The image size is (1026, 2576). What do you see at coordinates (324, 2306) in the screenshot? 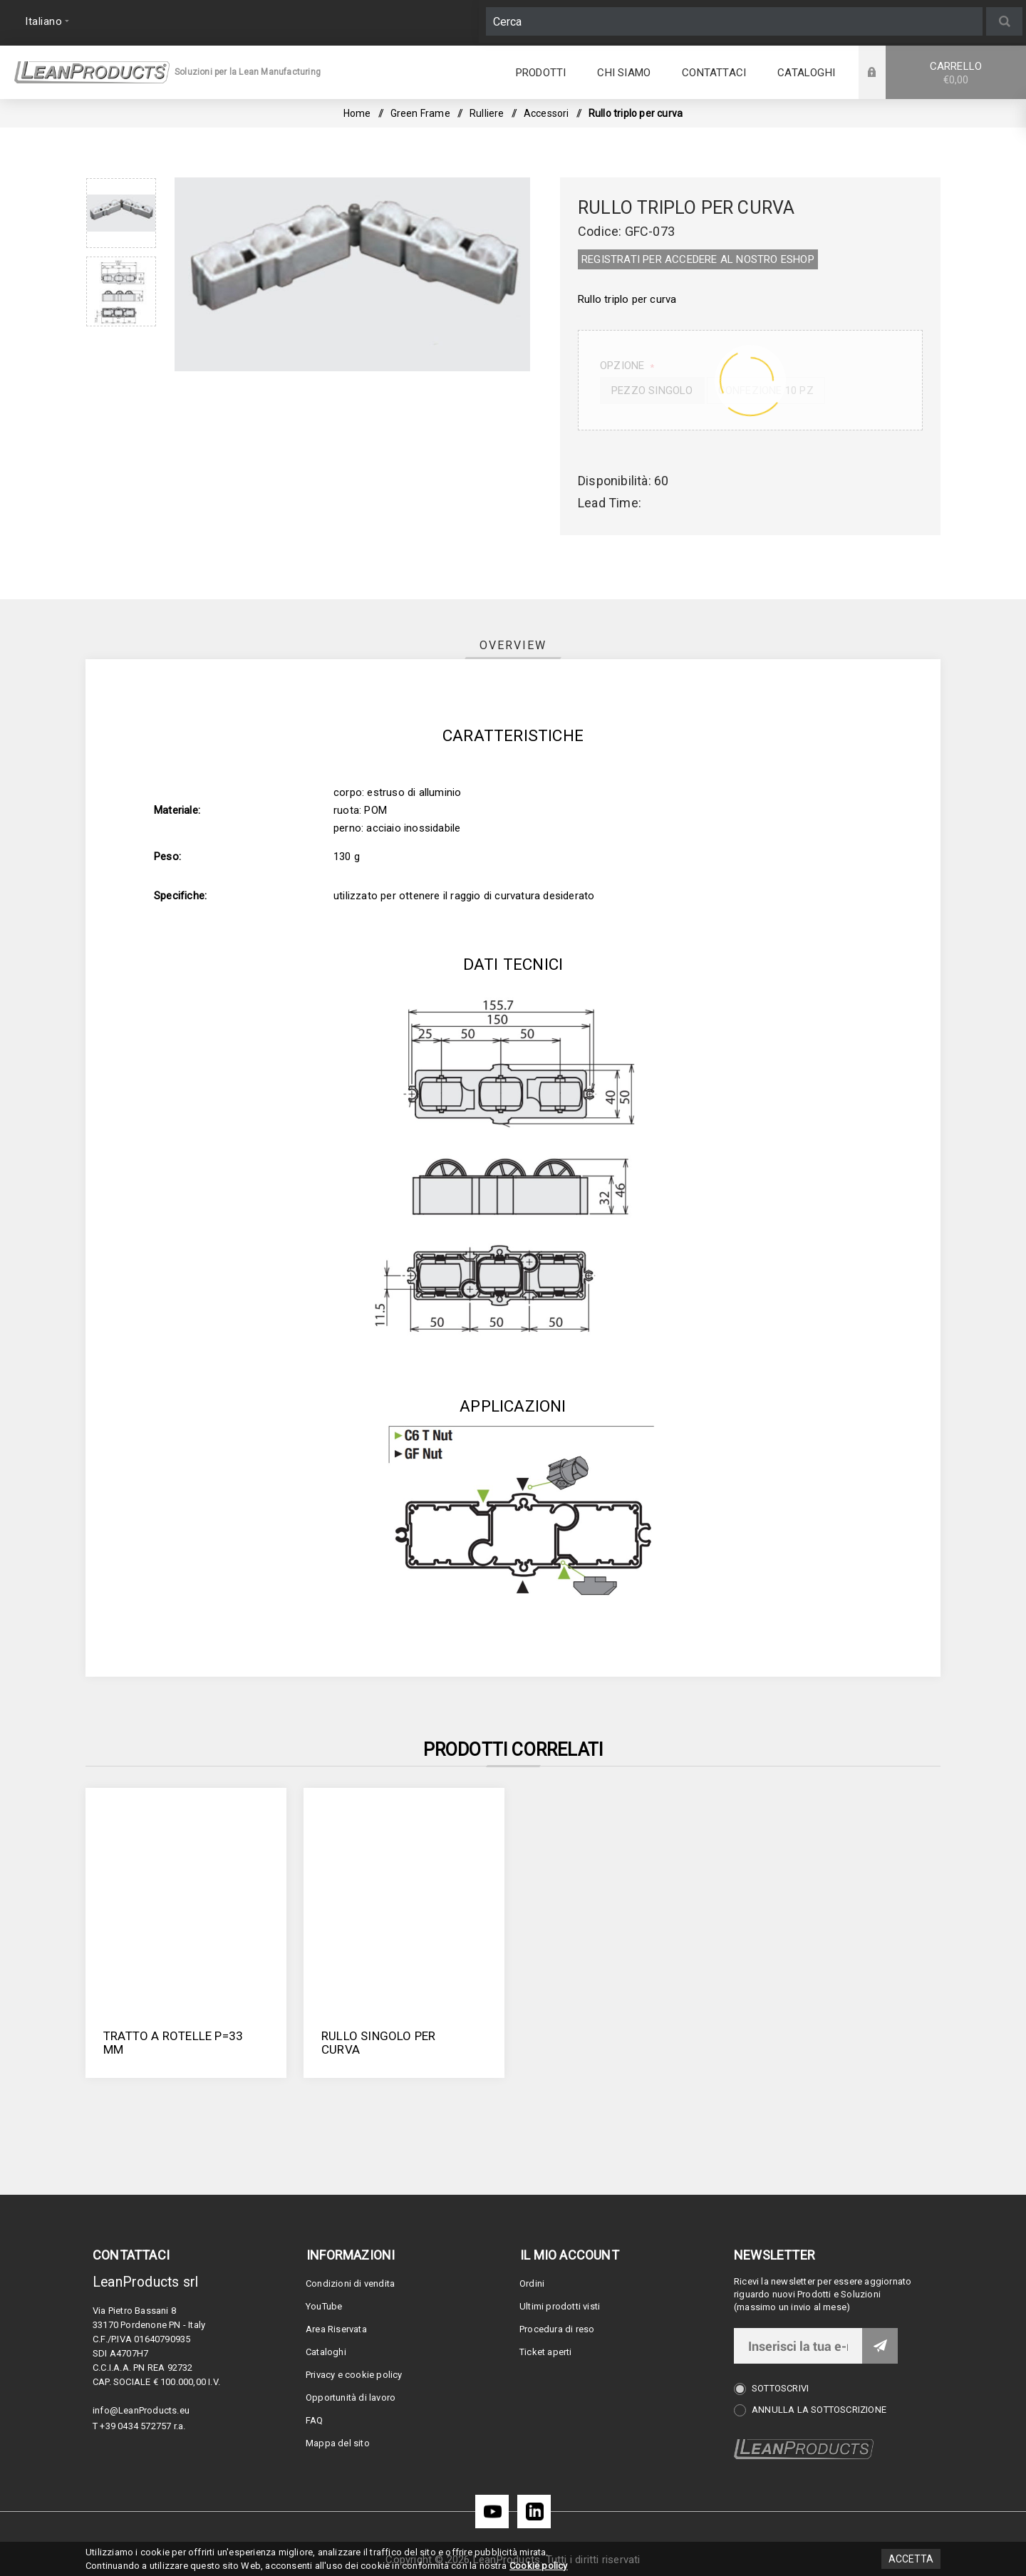
I see `YouTube` at bounding box center [324, 2306].